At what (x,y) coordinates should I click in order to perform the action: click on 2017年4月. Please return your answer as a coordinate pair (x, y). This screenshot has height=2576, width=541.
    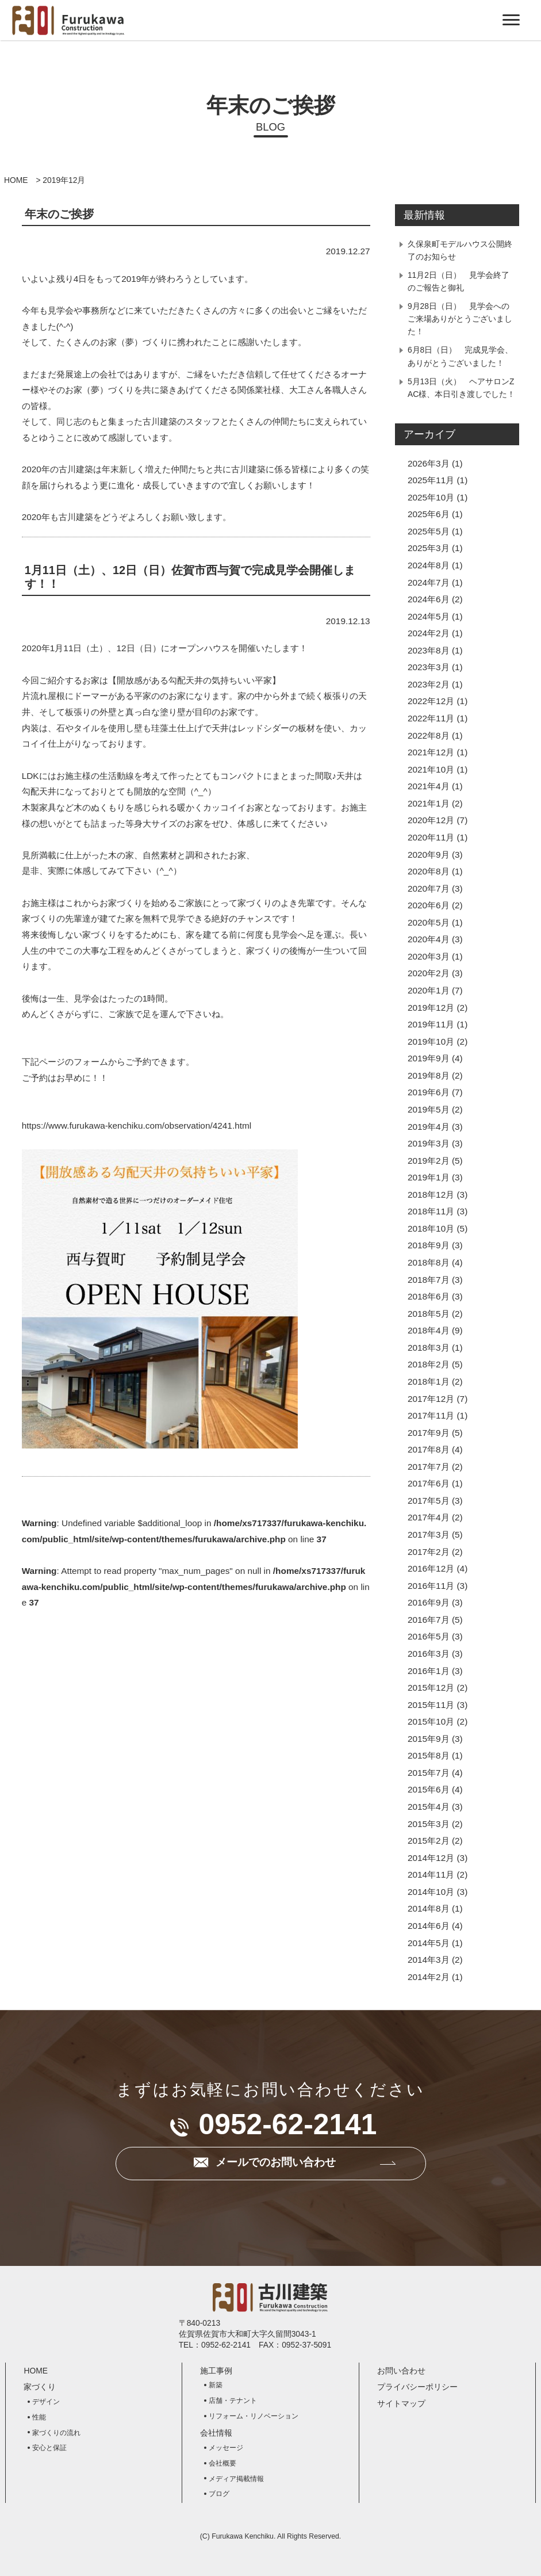
    Looking at the image, I should click on (429, 1517).